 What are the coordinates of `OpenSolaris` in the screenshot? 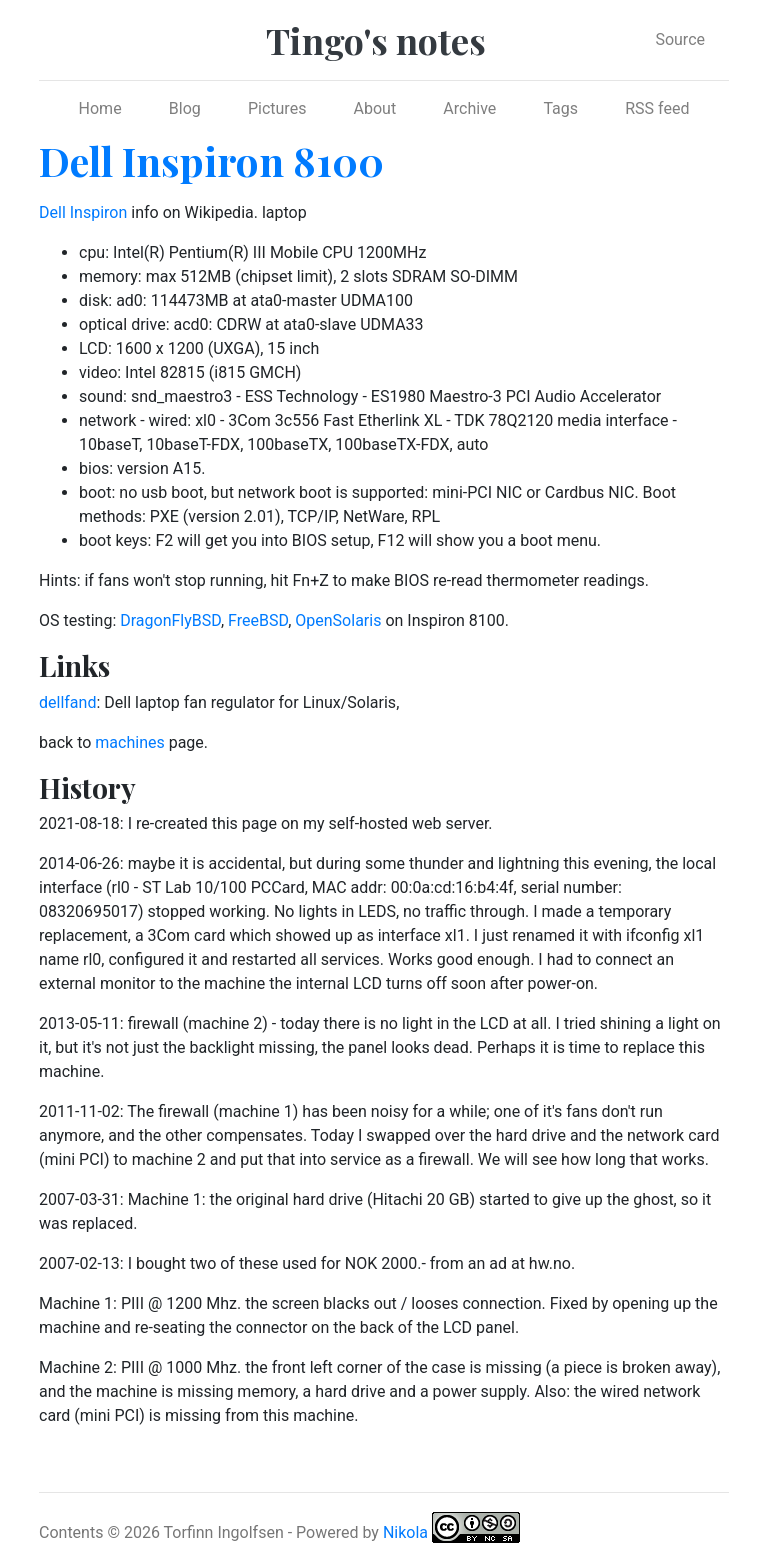 It's located at (338, 620).